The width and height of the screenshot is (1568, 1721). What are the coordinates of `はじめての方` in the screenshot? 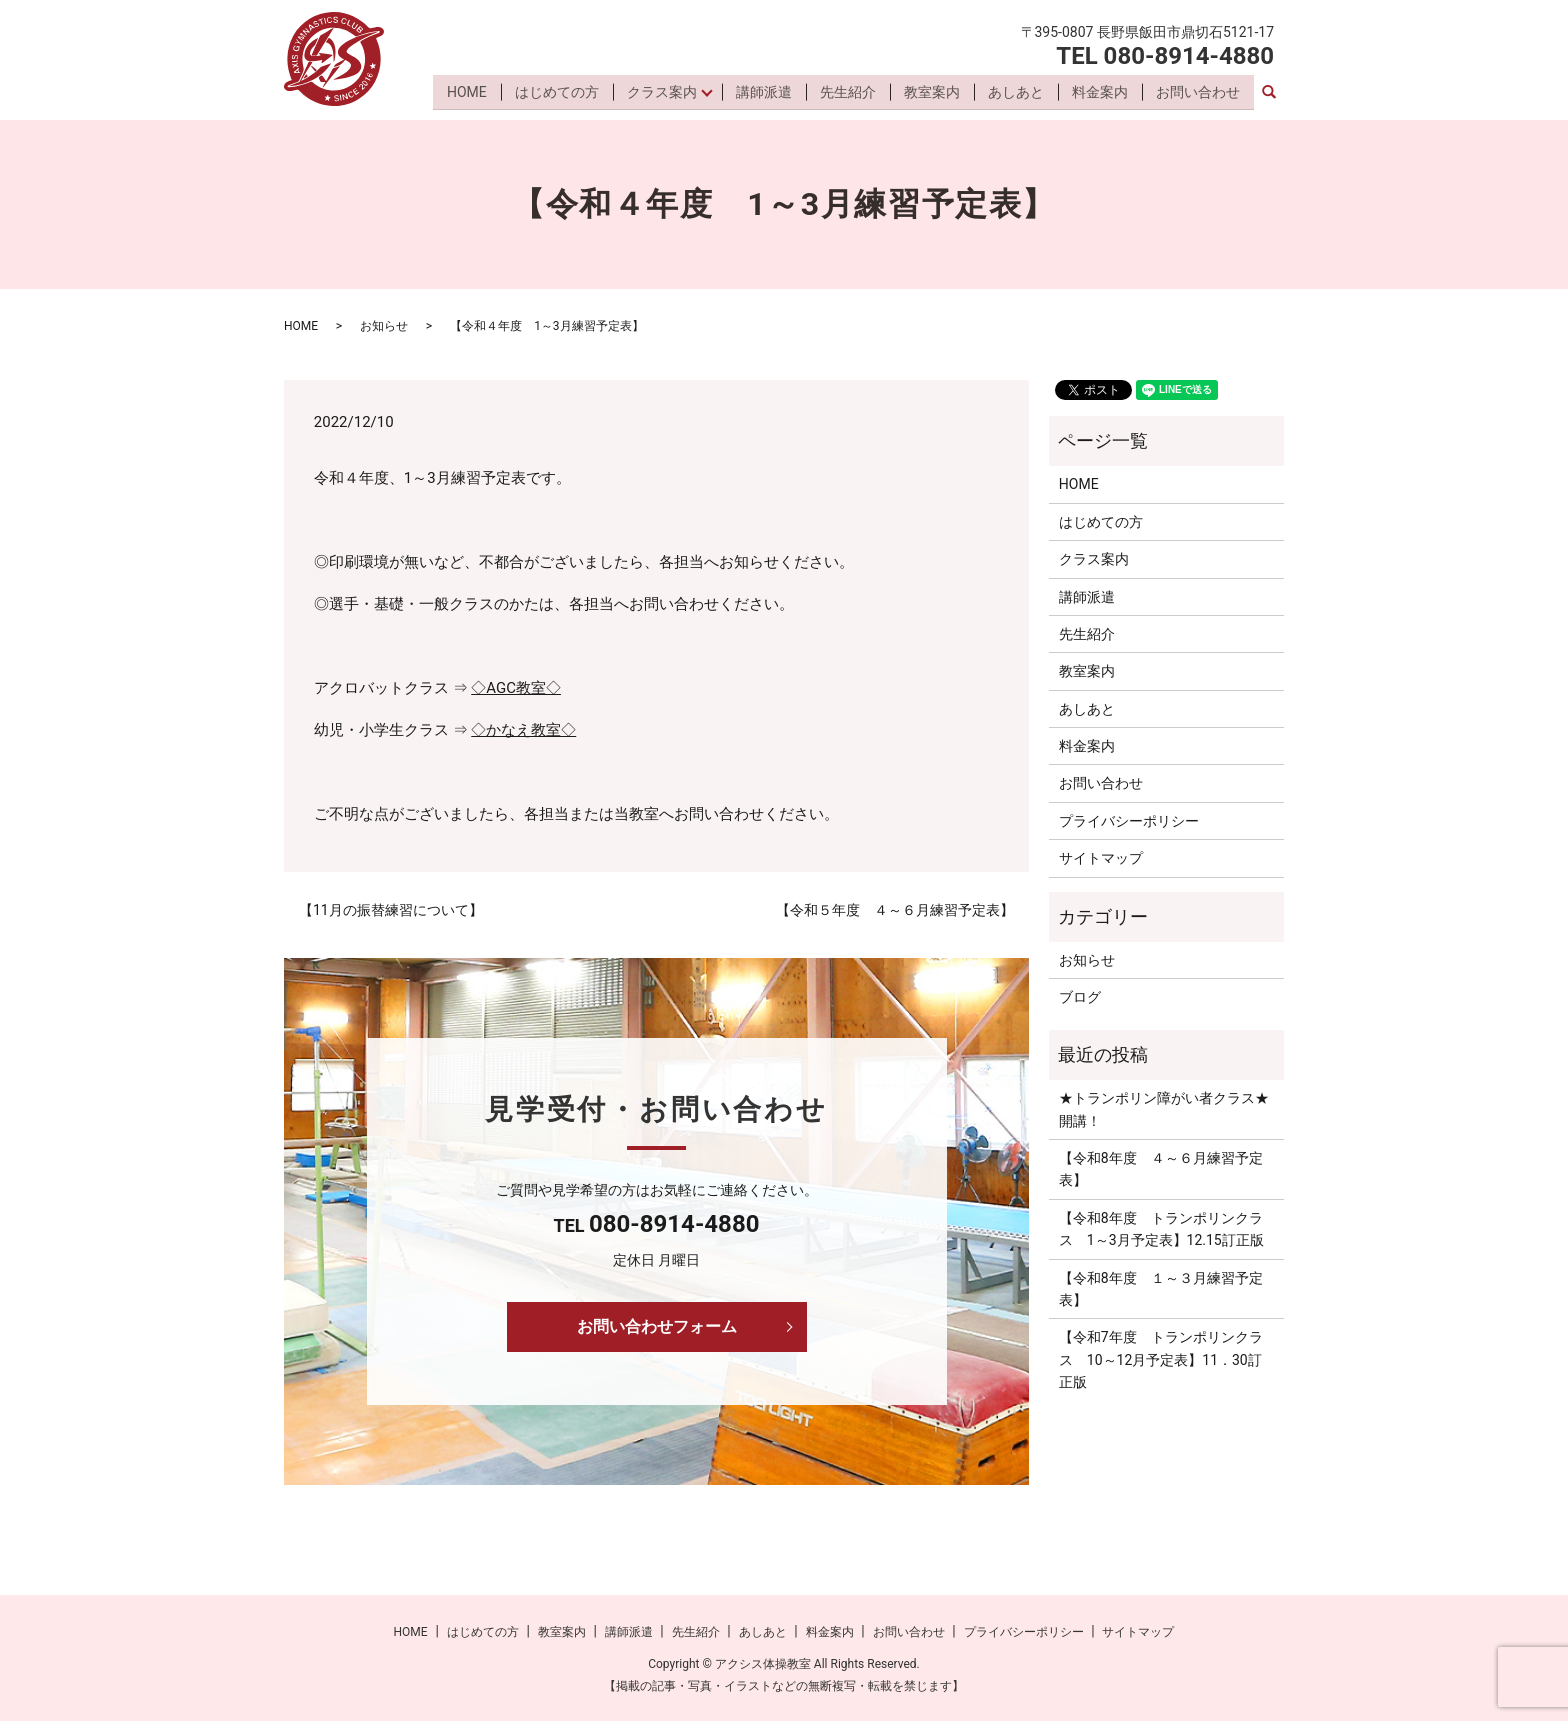 It's located at (554, 93).